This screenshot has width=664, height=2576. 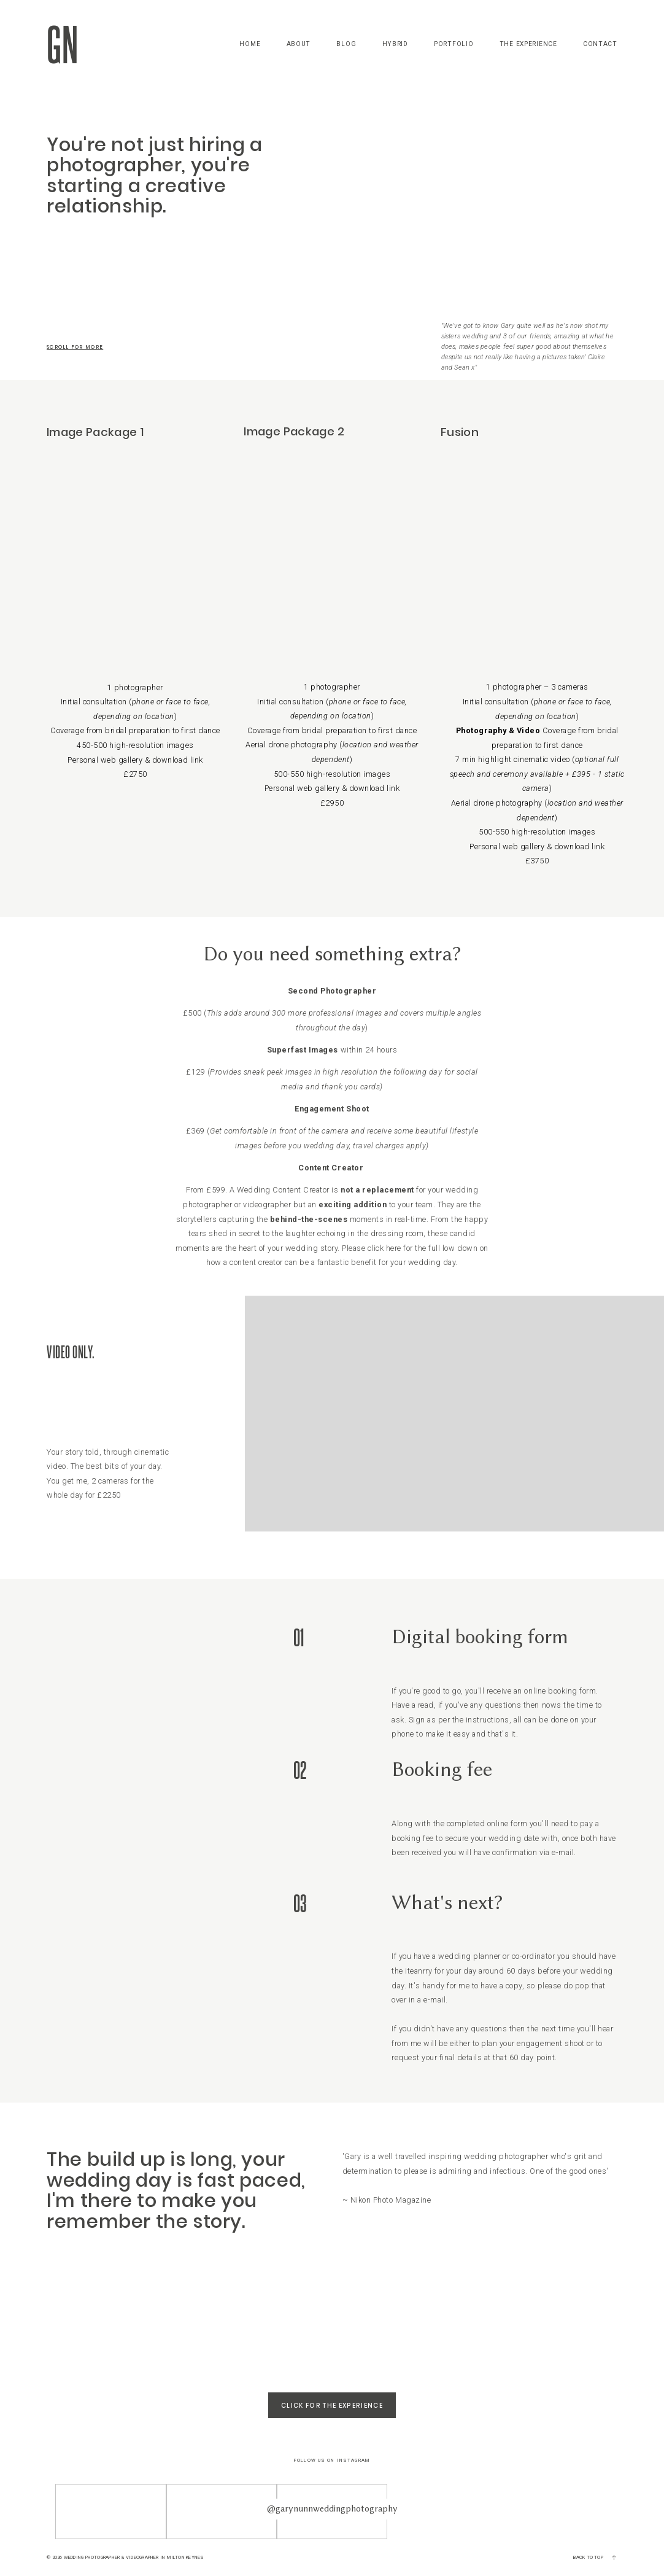 What do you see at coordinates (393, 1248) in the screenshot?
I see `here` at bounding box center [393, 1248].